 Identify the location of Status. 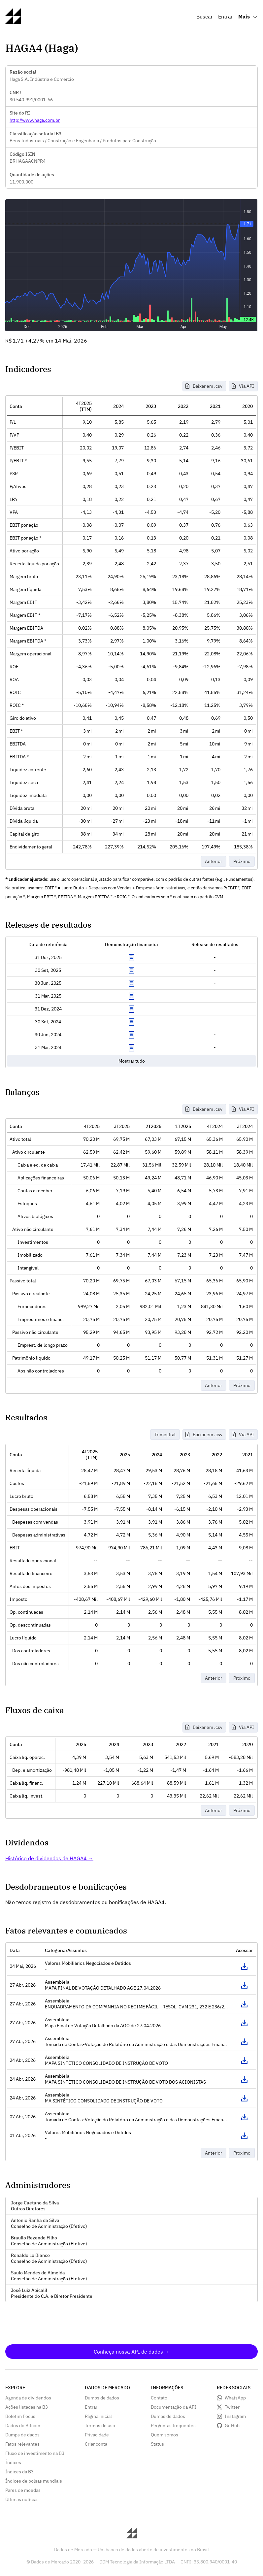
(157, 2444).